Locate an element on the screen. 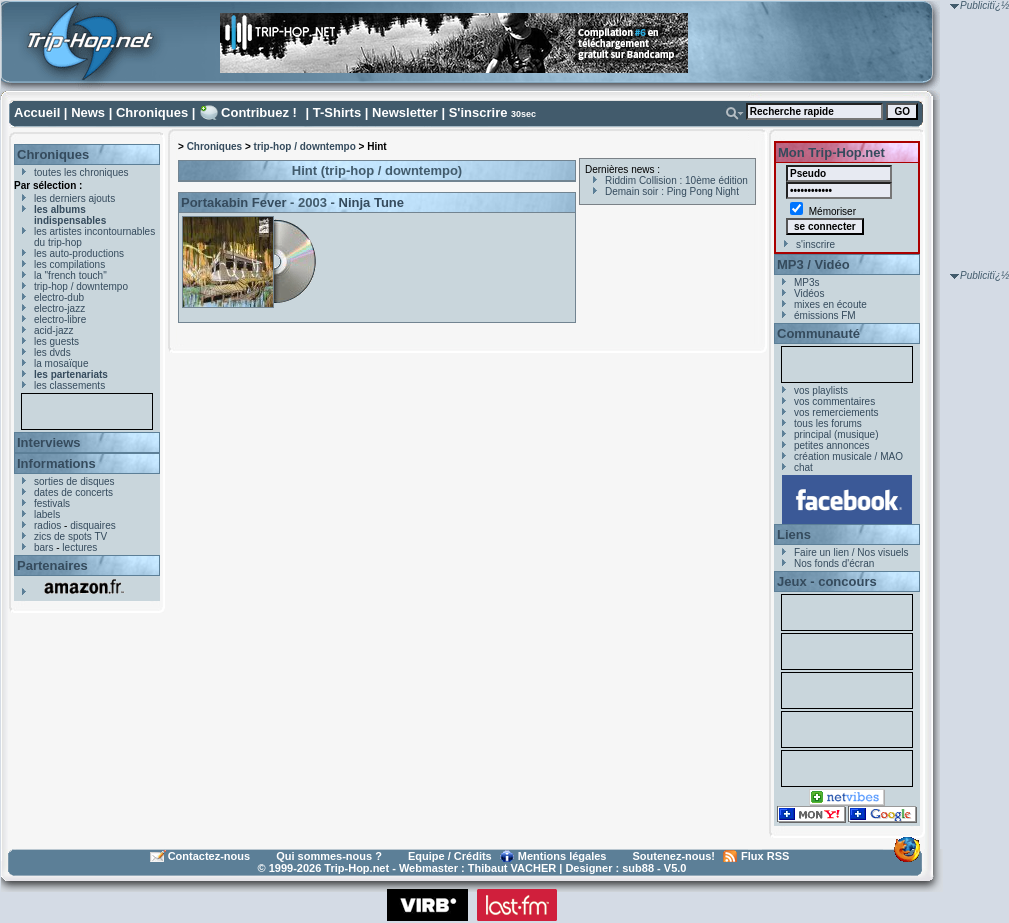 The width and height of the screenshot is (1009, 923). festivals is located at coordinates (52, 503).